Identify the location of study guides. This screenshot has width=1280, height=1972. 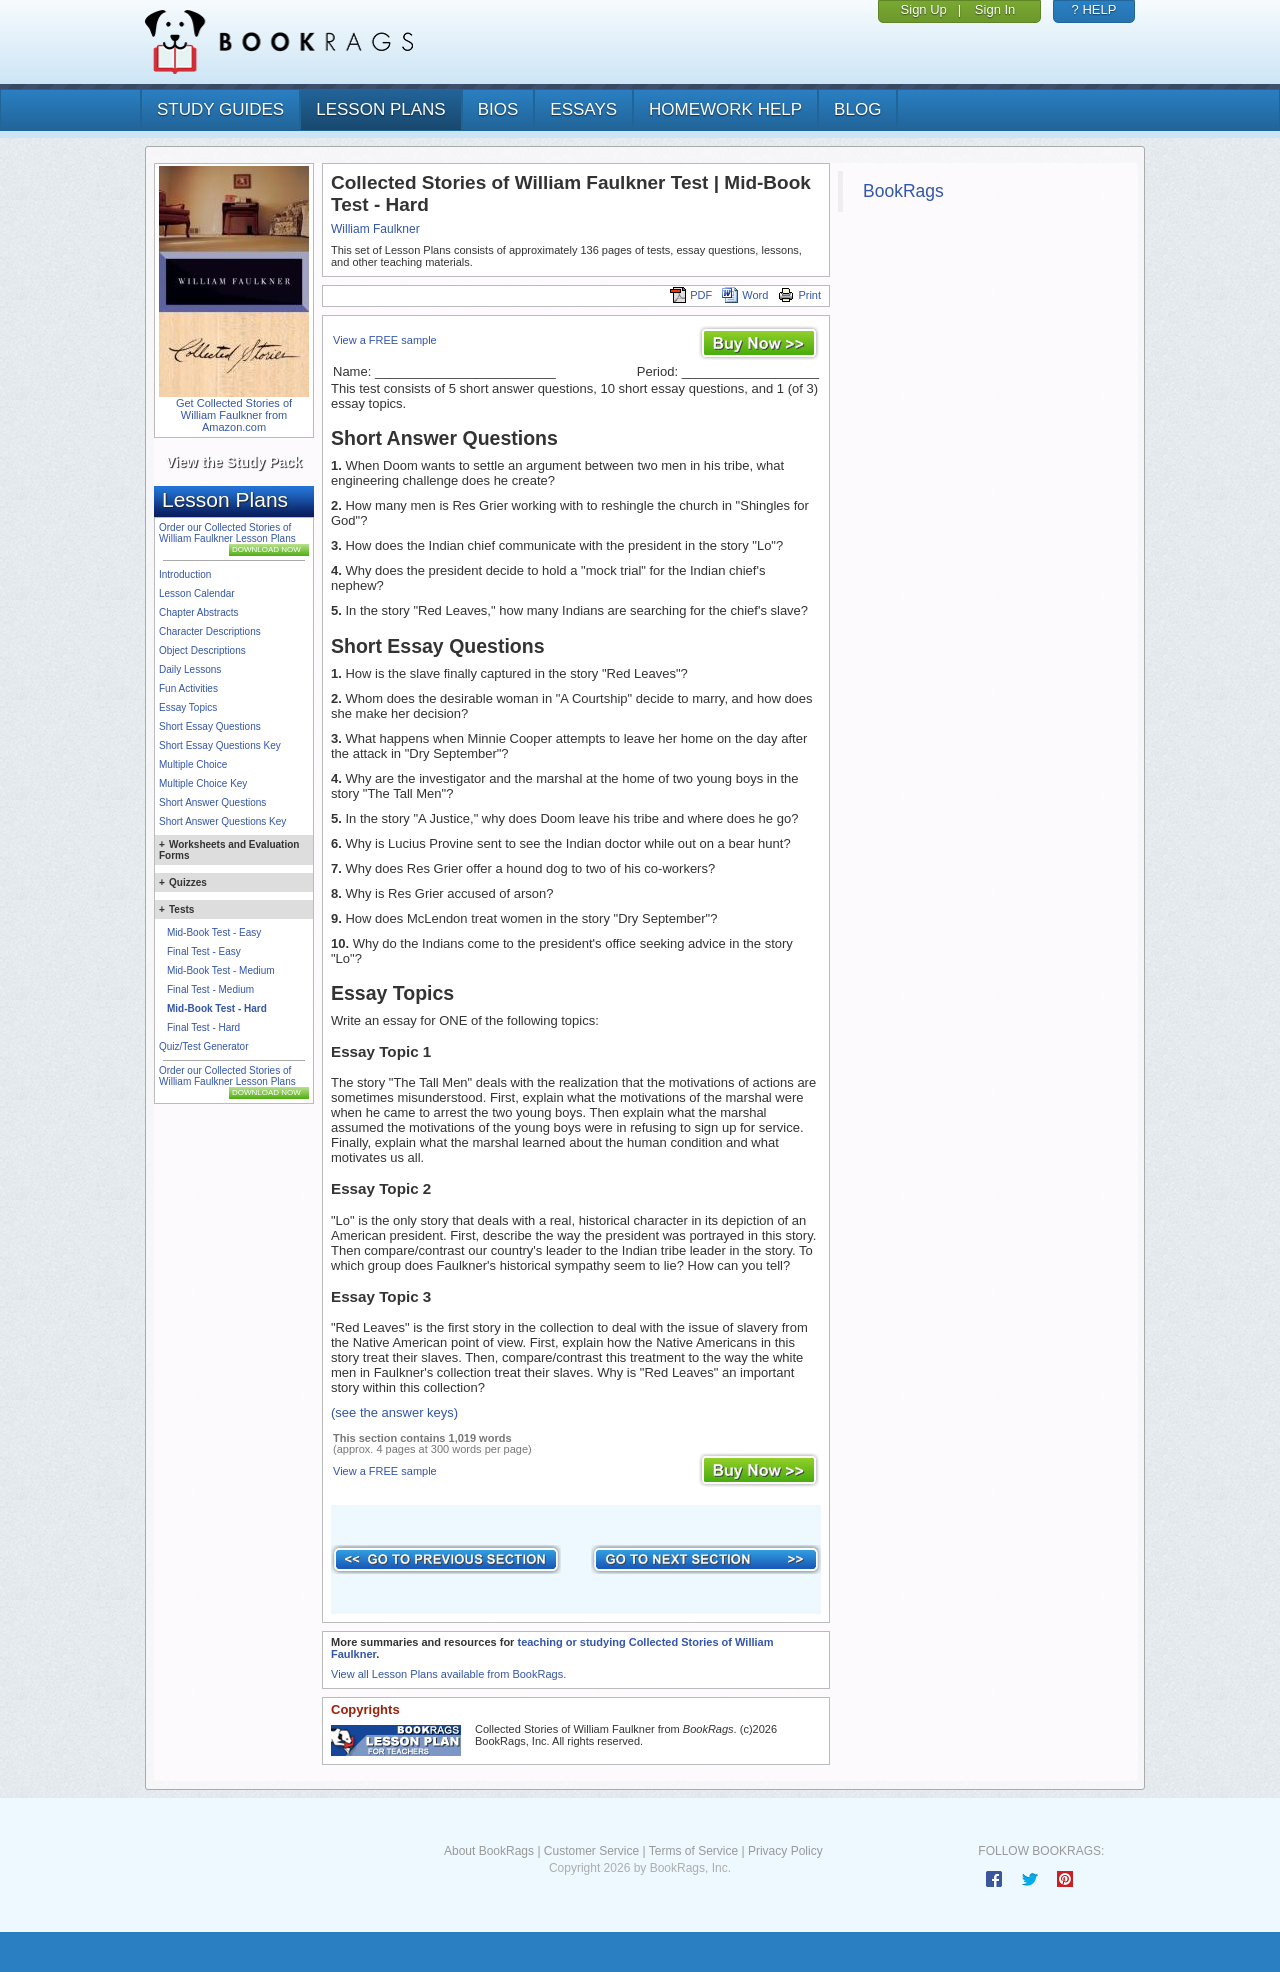
(220, 109).